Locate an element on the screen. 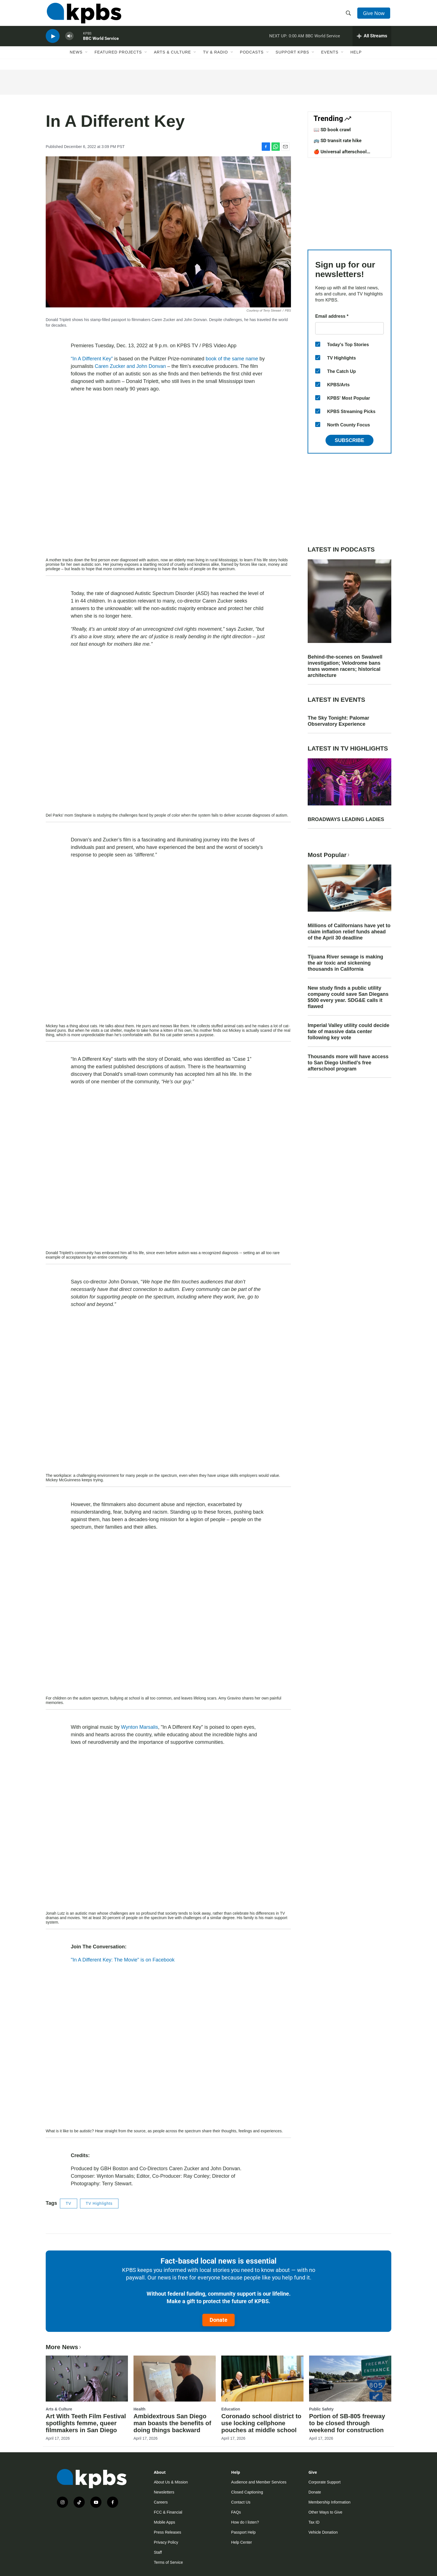 The width and height of the screenshot is (437, 2576). Contact Us is located at coordinates (240, 2502).